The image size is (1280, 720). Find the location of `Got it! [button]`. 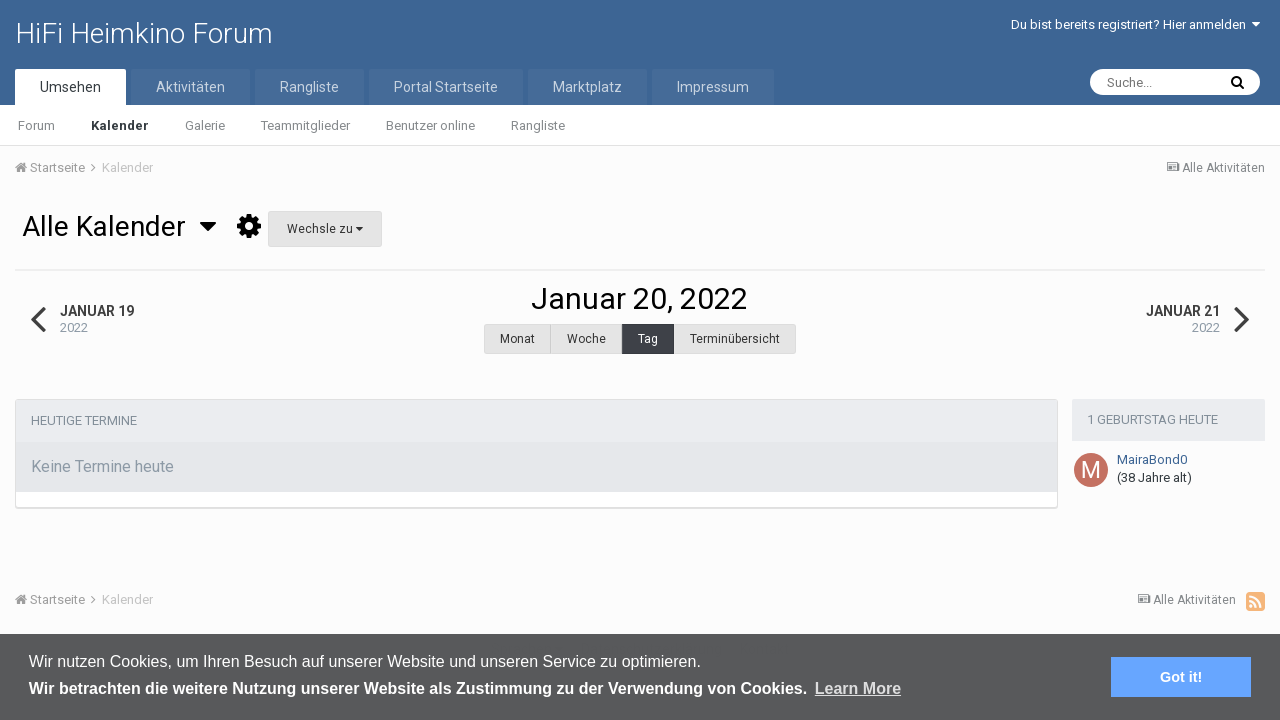

Got it! [button] is located at coordinates (1181, 677).